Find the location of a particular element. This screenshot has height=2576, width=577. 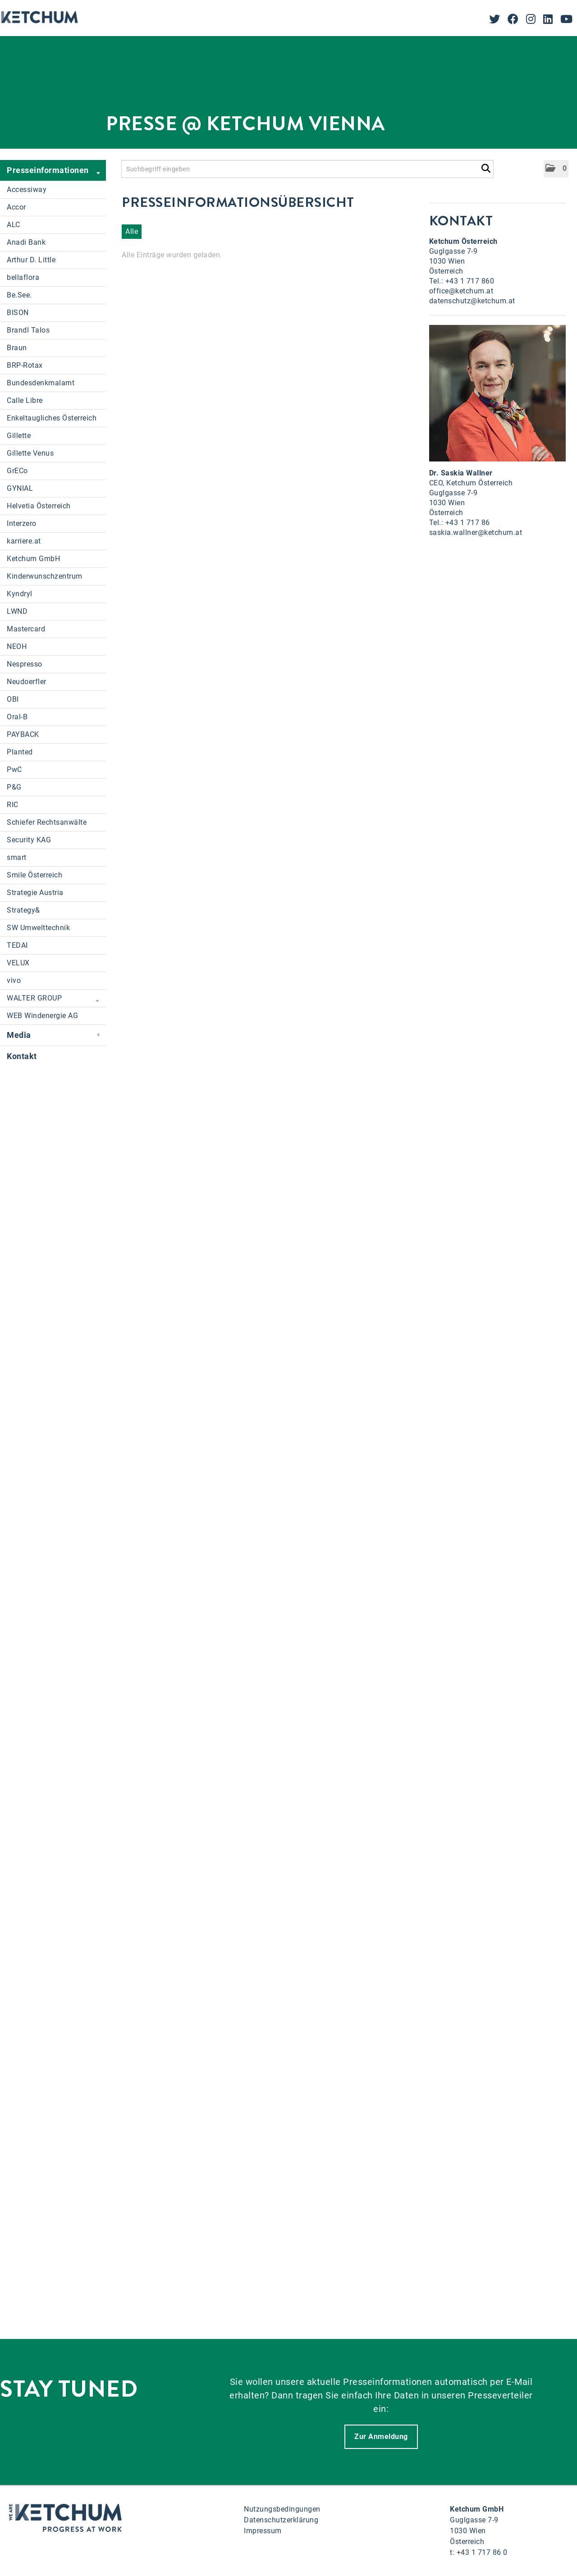

Datenschutzerklärung is located at coordinates (281, 2520).